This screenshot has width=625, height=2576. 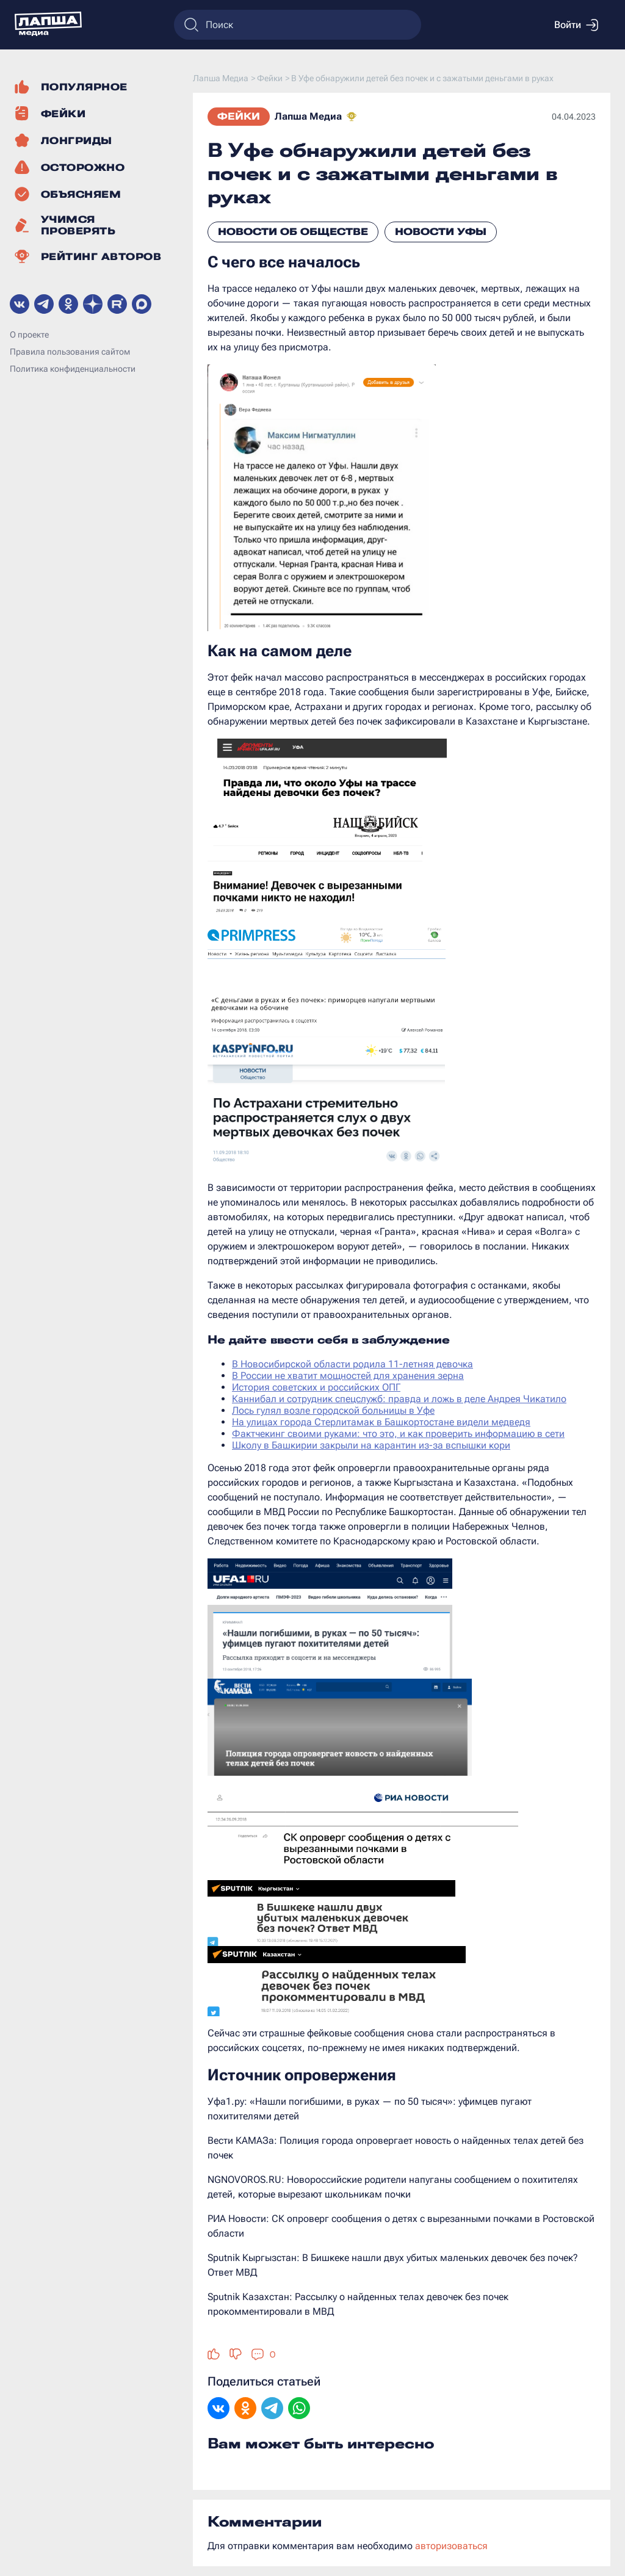 What do you see at coordinates (308, 116) in the screenshot?
I see `Лапша Медиа` at bounding box center [308, 116].